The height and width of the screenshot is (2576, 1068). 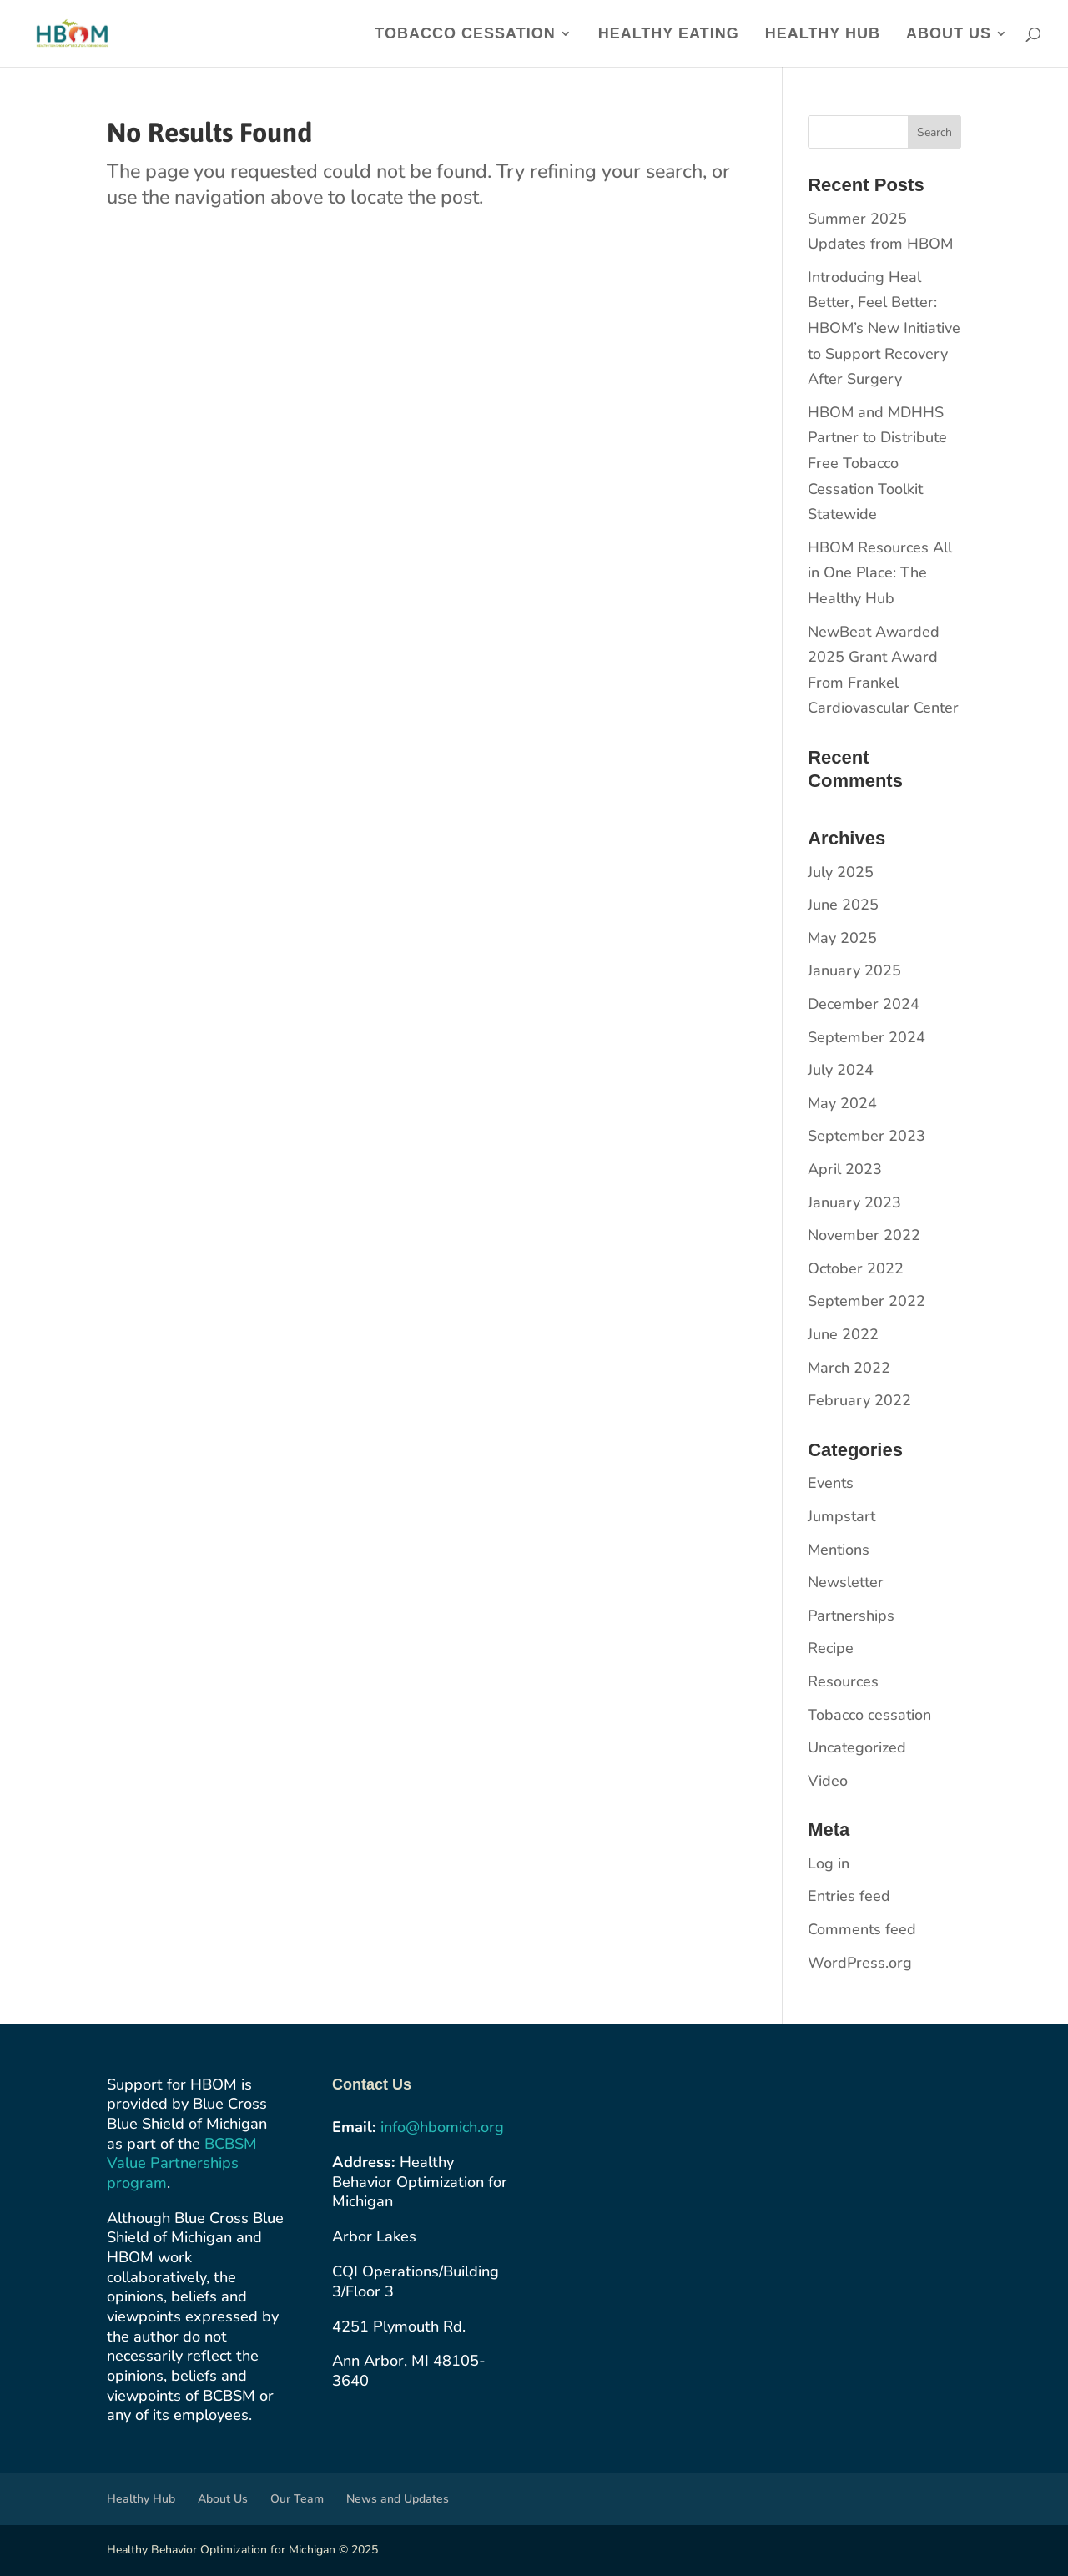 What do you see at coordinates (862, 1929) in the screenshot?
I see `Comments feed` at bounding box center [862, 1929].